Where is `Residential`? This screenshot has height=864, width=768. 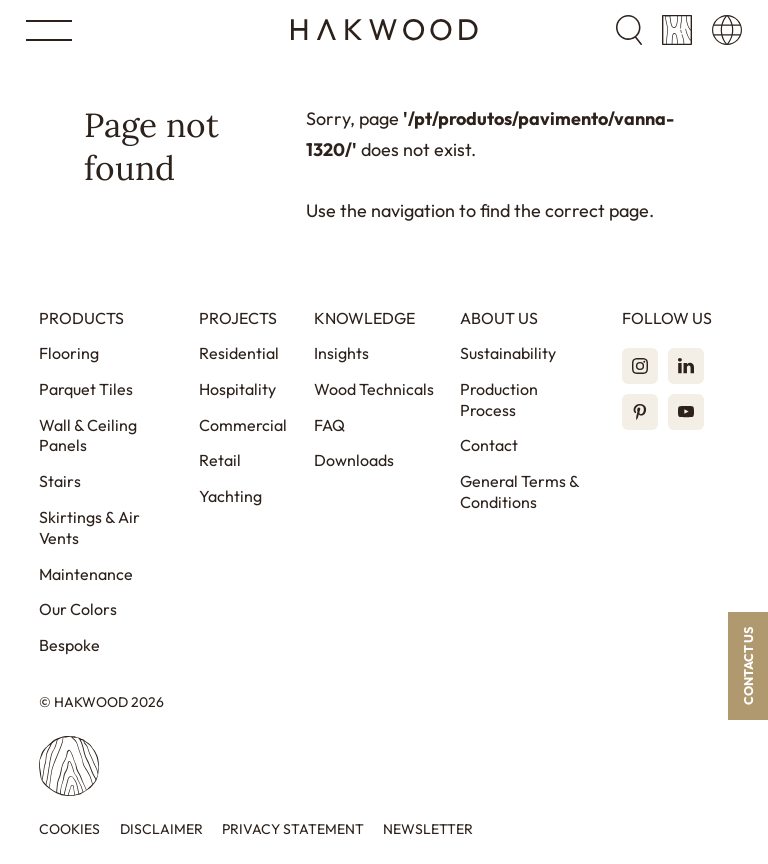 Residential is located at coordinates (239, 353).